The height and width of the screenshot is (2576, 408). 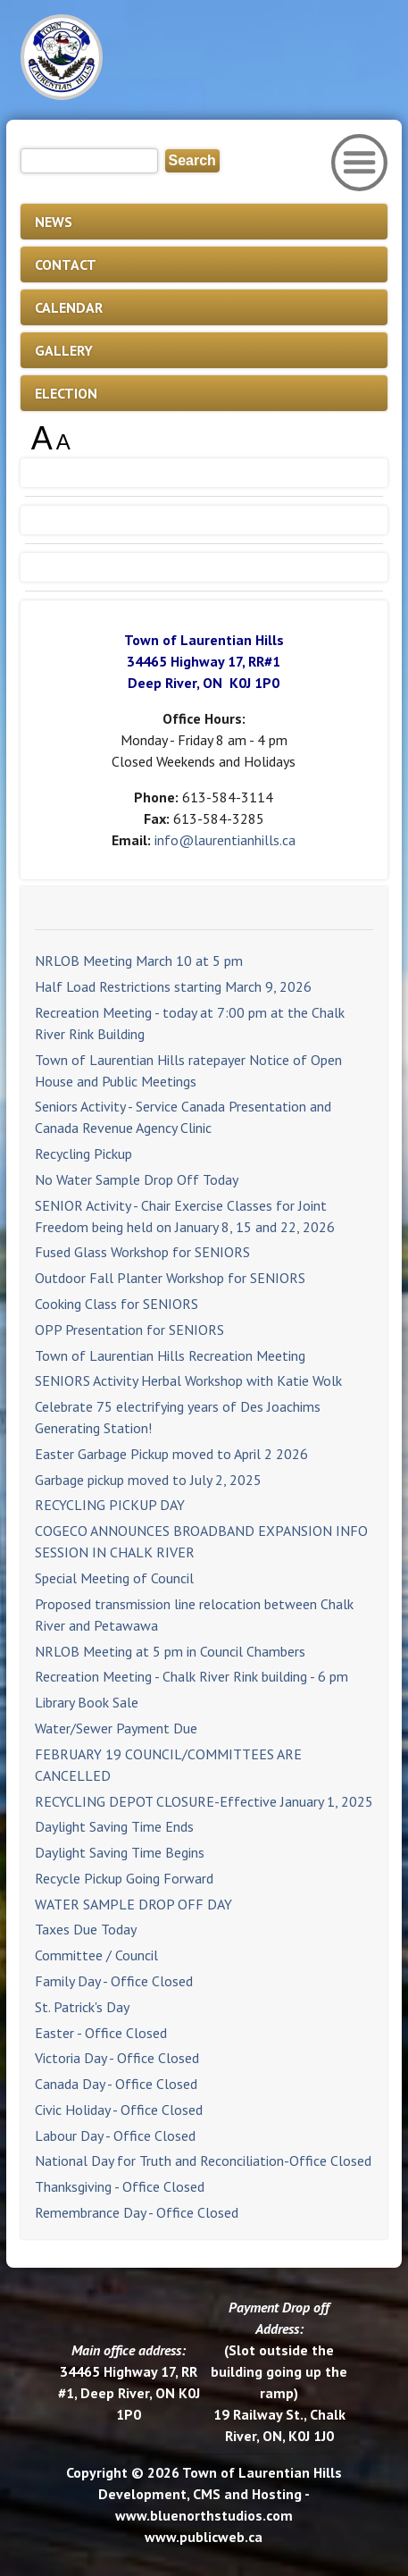 What do you see at coordinates (119, 2186) in the screenshot?
I see `Thanksgiving - Office Closed` at bounding box center [119, 2186].